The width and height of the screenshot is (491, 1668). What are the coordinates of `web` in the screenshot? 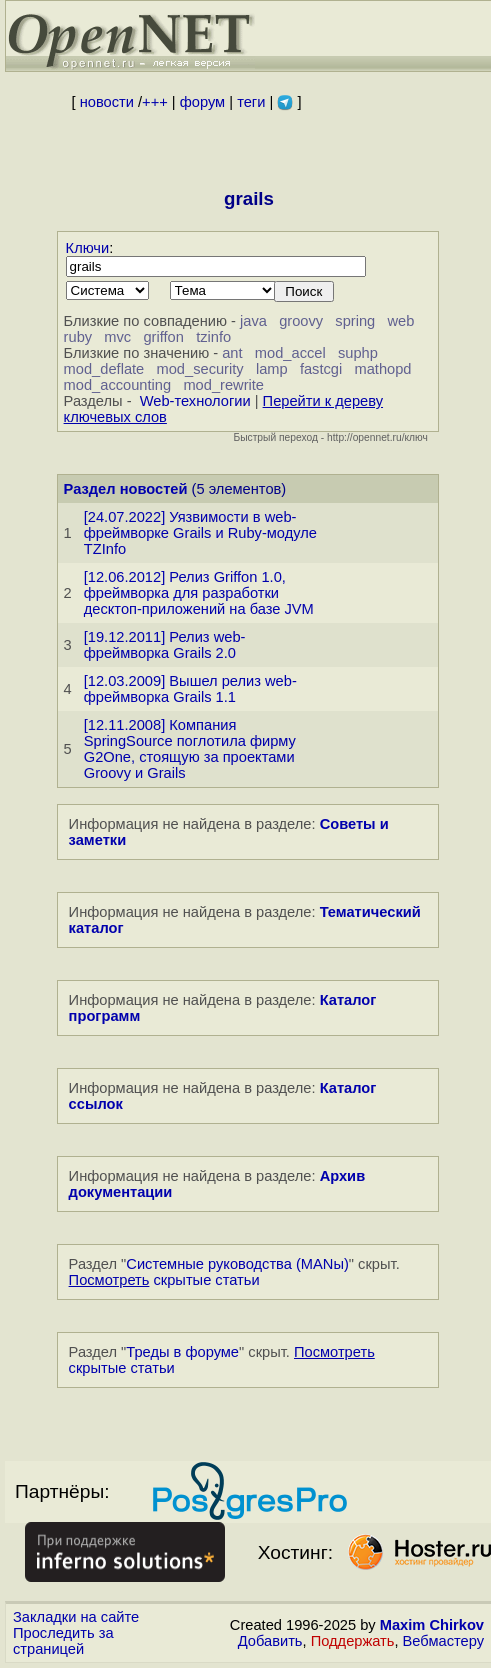 It's located at (400, 321).